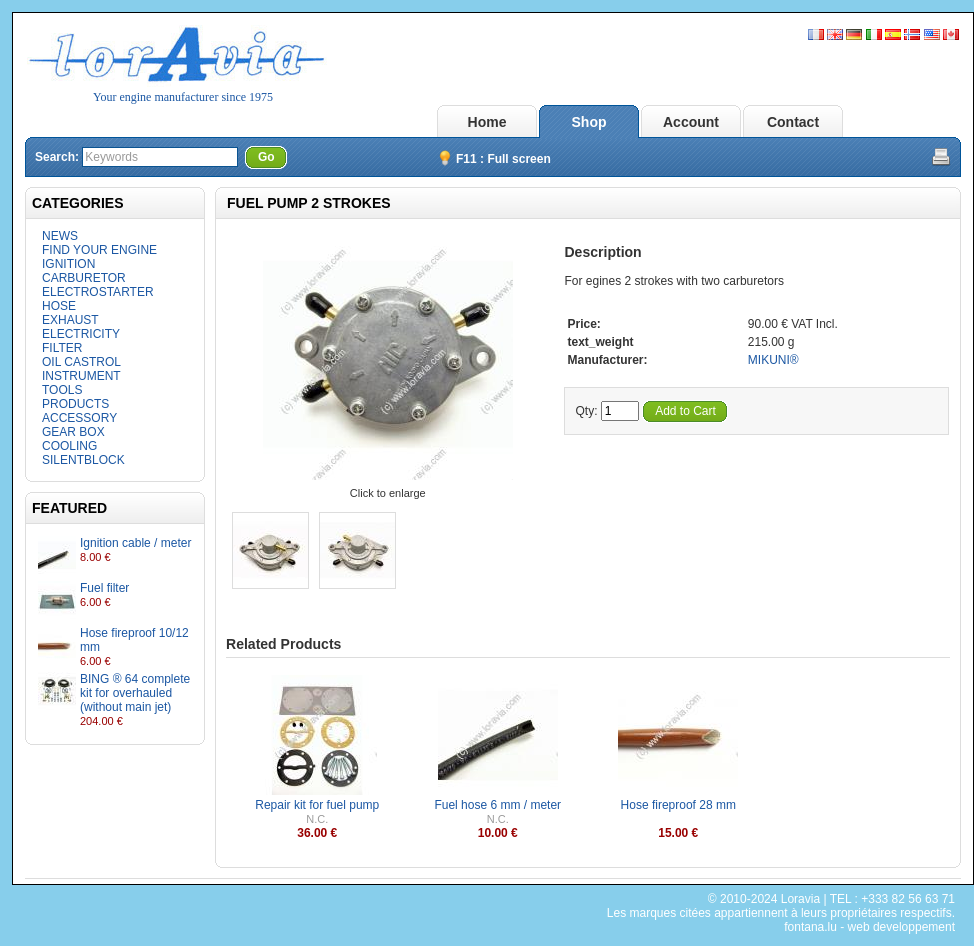 This screenshot has width=974, height=946. What do you see at coordinates (68, 264) in the screenshot?
I see `IGNITION` at bounding box center [68, 264].